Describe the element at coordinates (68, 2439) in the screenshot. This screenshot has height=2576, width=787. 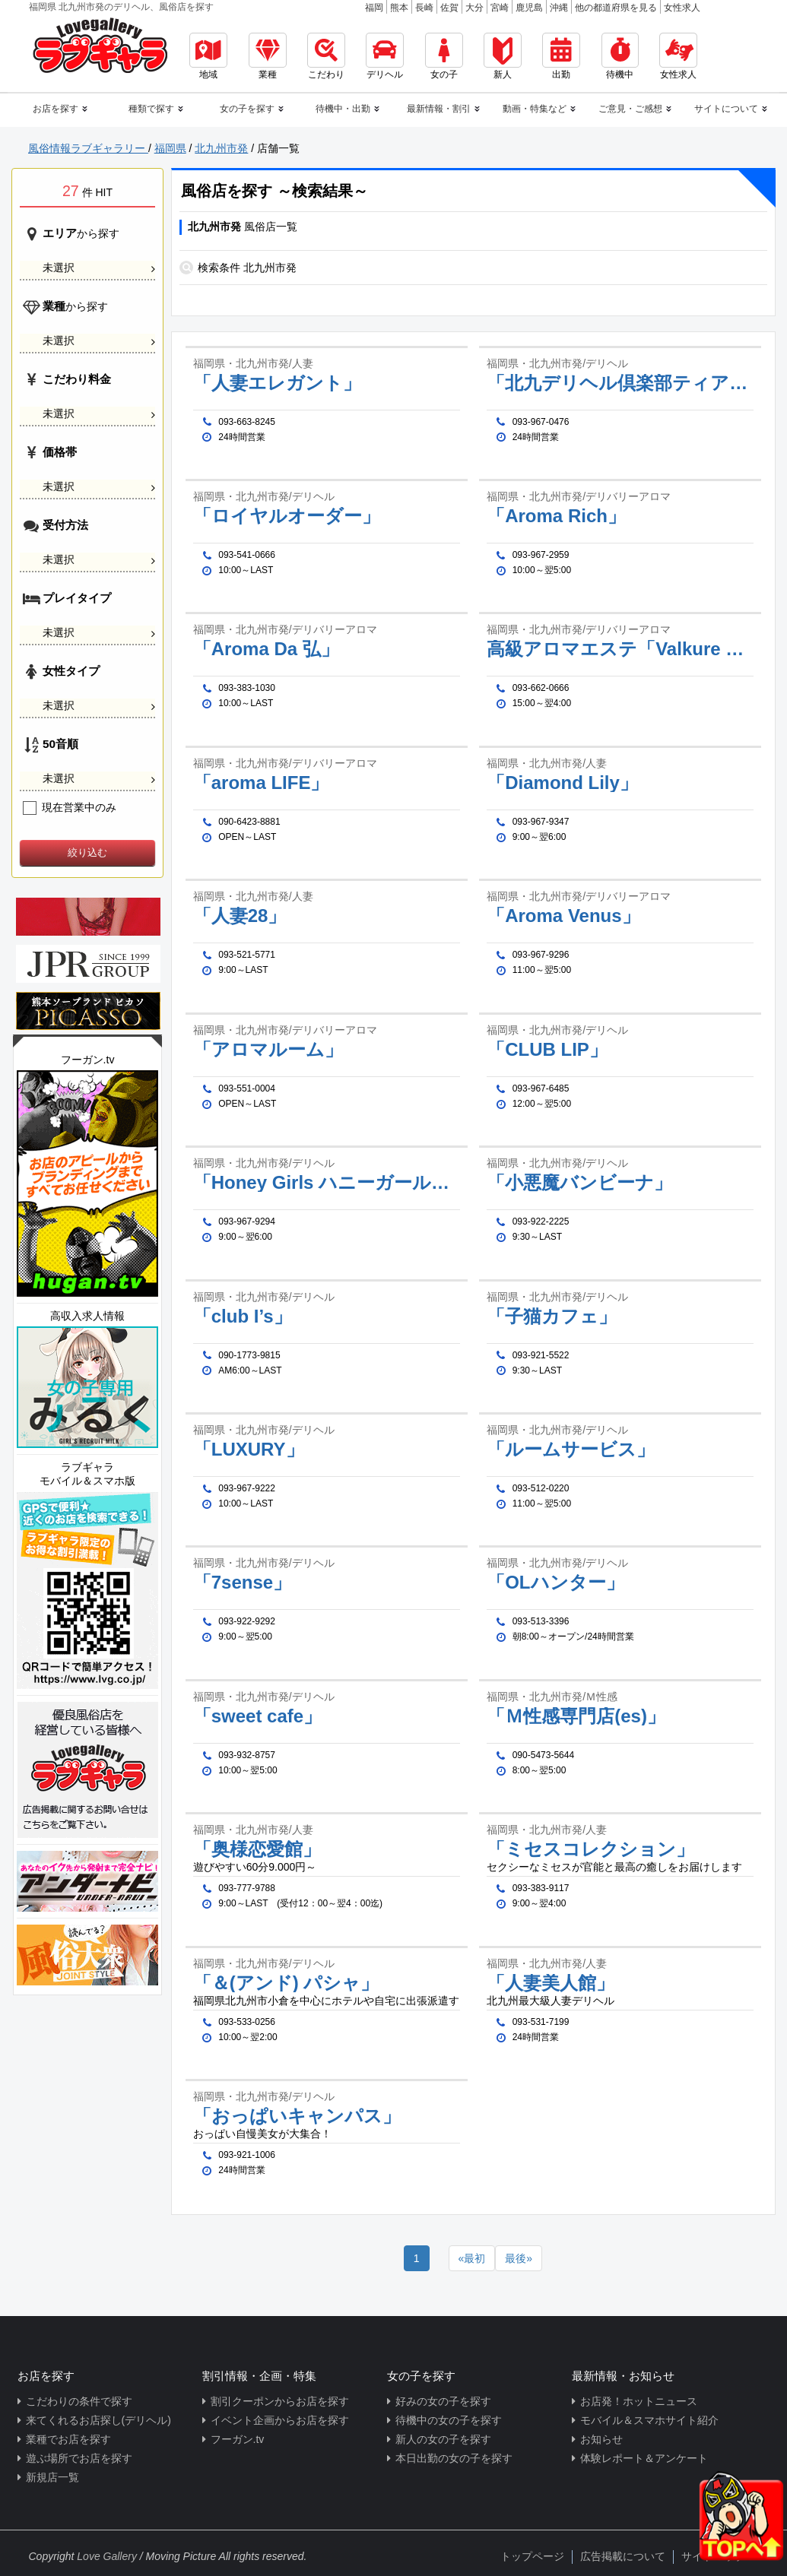
I see `業種でお店を探す` at that location.